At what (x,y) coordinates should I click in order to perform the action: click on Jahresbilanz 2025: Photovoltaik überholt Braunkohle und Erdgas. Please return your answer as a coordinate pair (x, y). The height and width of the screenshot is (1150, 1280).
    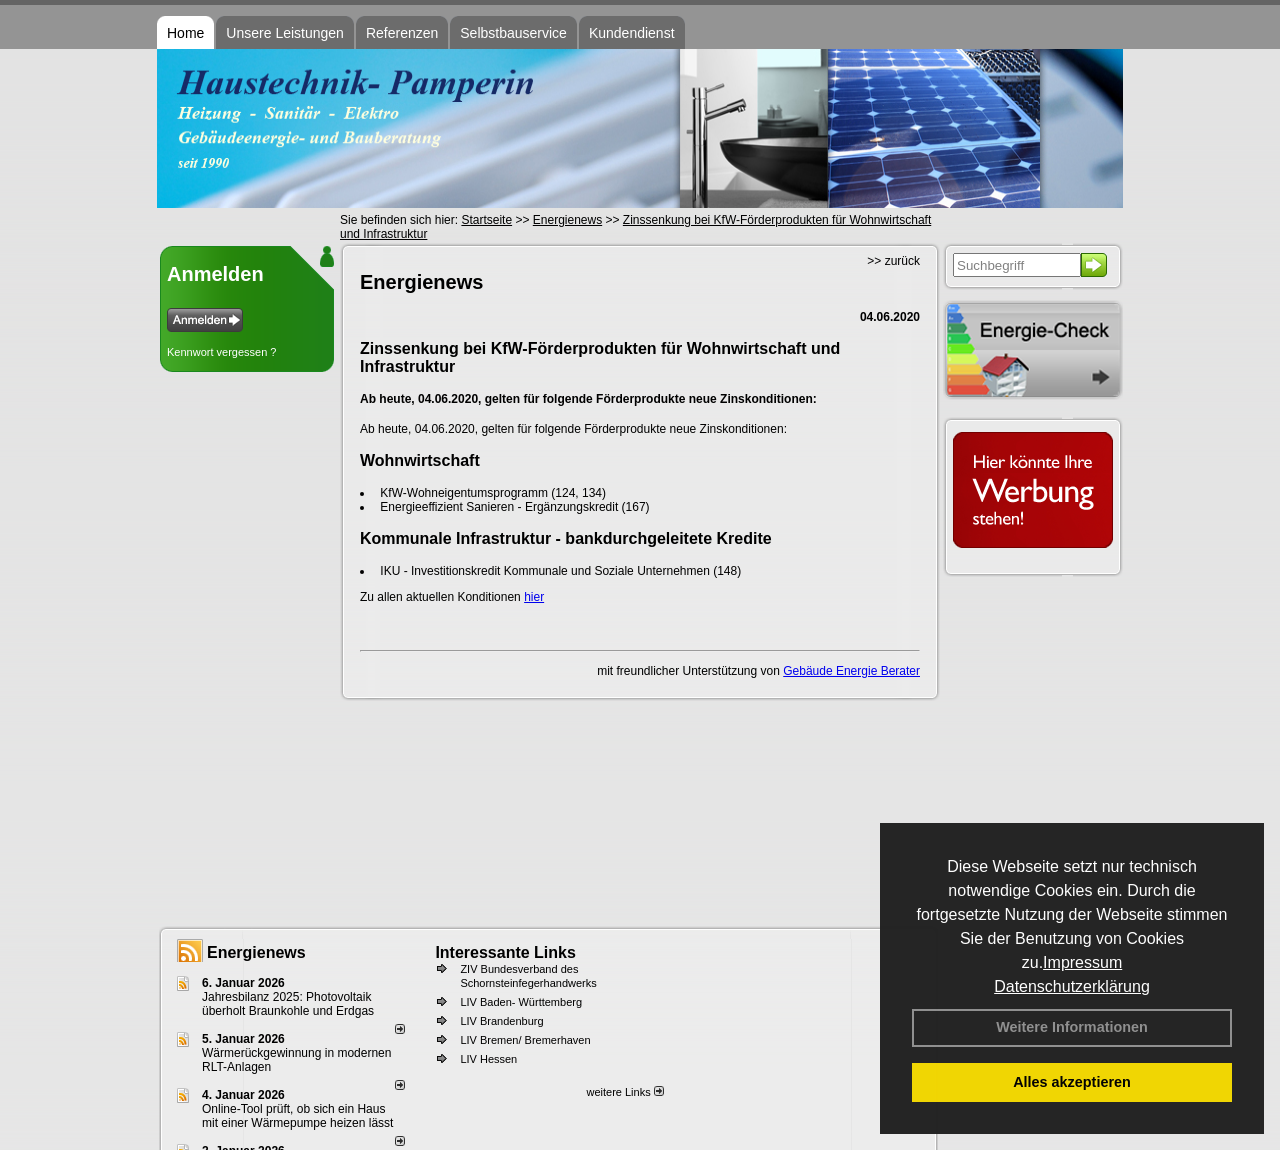
    Looking at the image, I should click on (288, 1004).